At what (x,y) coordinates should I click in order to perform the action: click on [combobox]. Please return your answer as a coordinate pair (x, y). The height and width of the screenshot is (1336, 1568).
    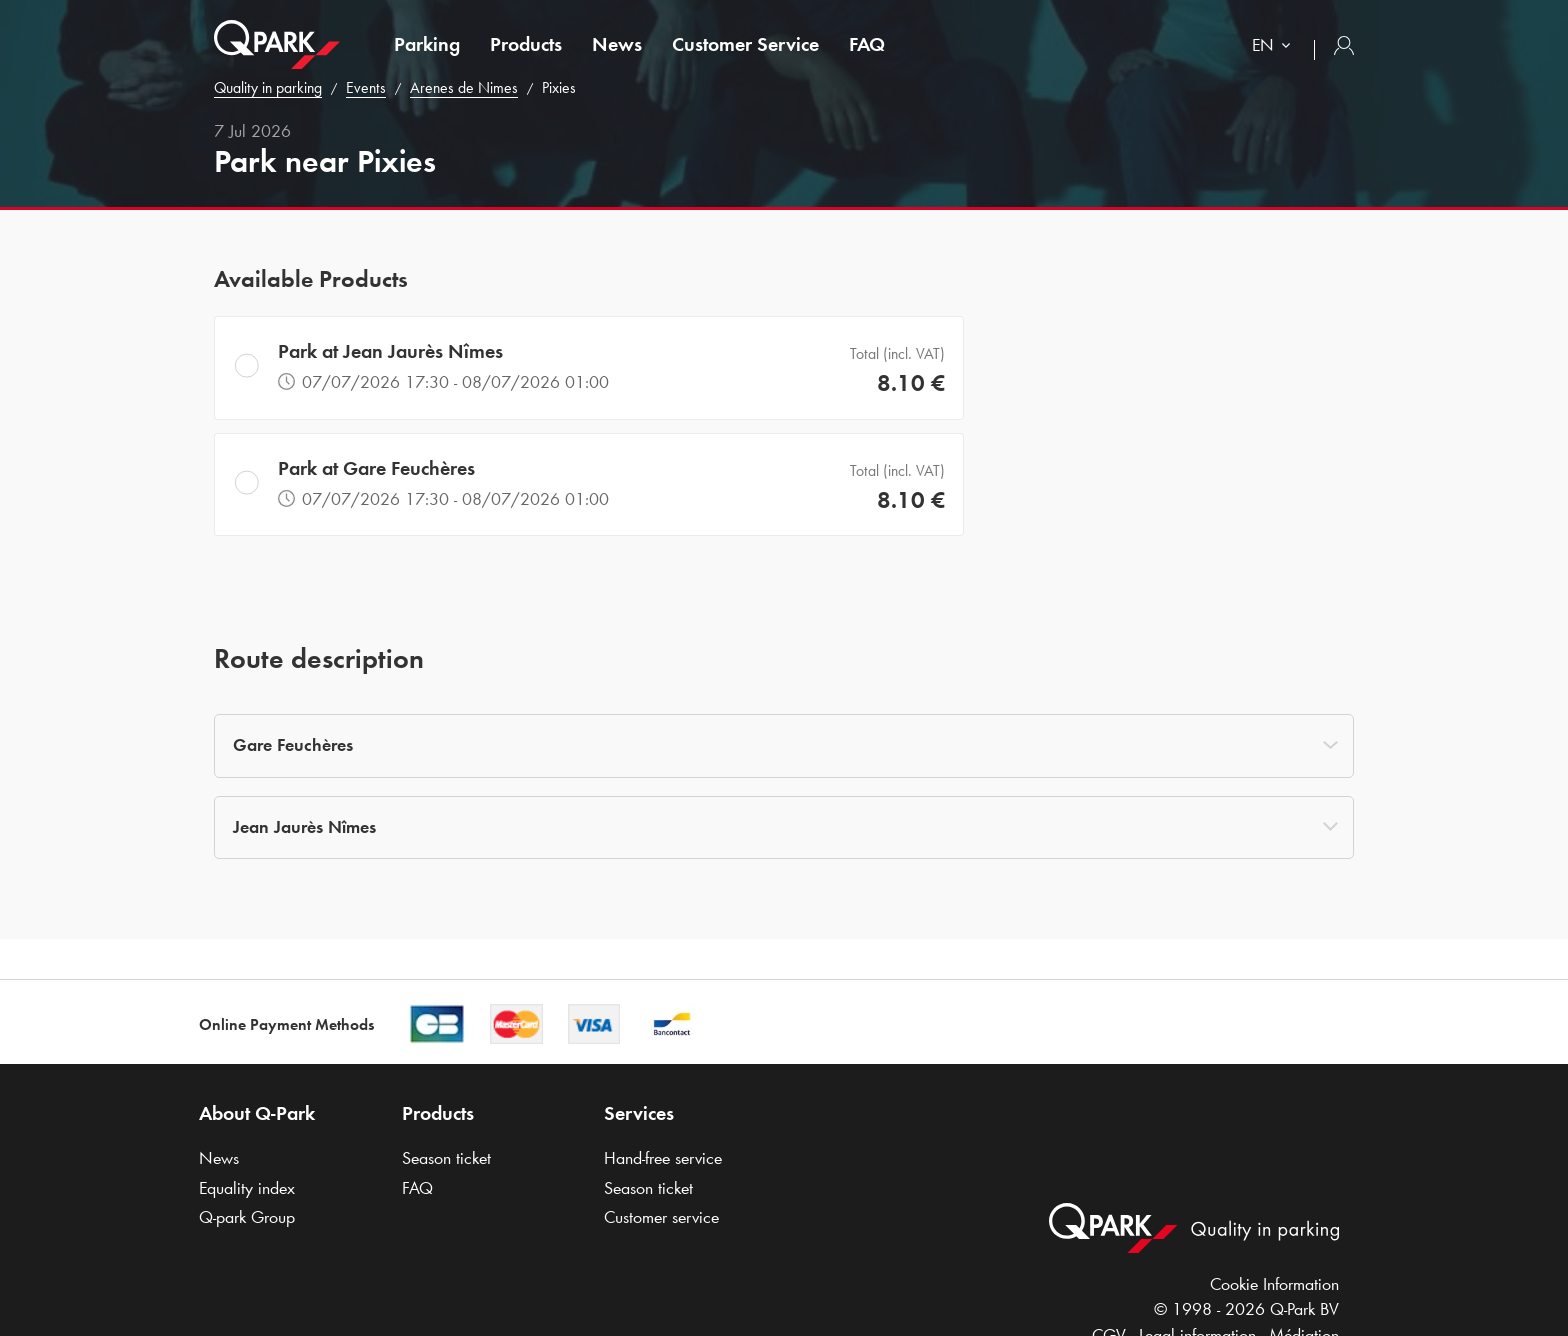
    Looking at the image, I should click on (1275, 47).